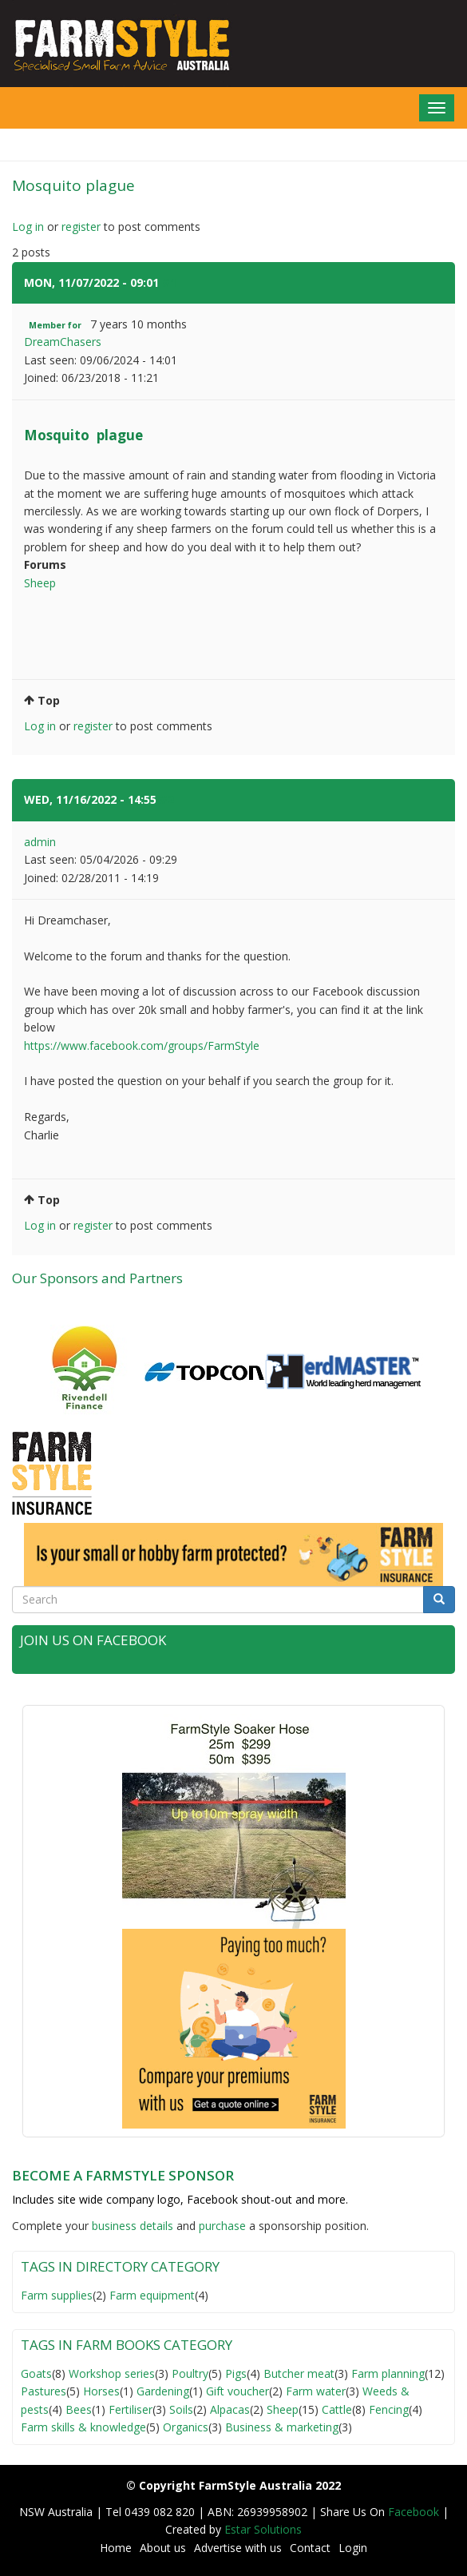 The width and height of the screenshot is (467, 2576). Describe the element at coordinates (40, 841) in the screenshot. I see `admin` at that location.